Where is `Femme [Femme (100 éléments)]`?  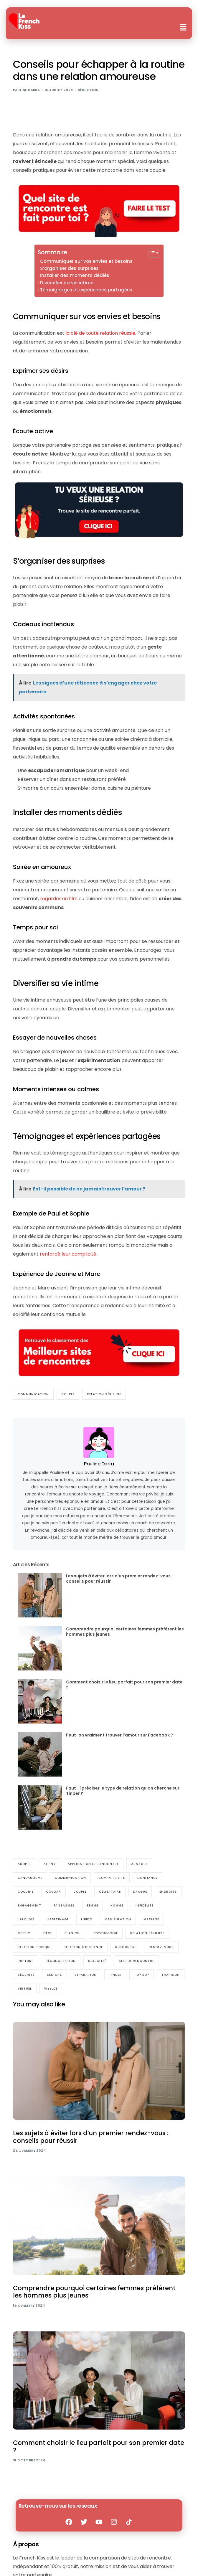 Femme [Femme (100 éléments)] is located at coordinates (92, 1905).